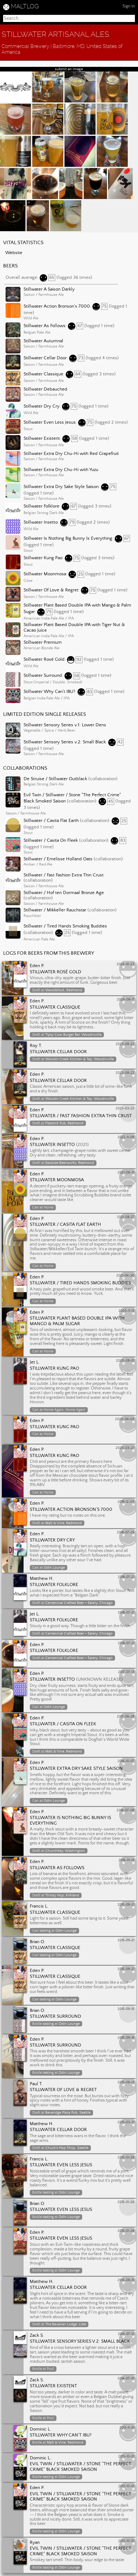 The width and height of the screenshot is (138, 2576). What do you see at coordinates (126, 1761) in the screenshot?
I see `2016-10-07` at bounding box center [126, 1761].